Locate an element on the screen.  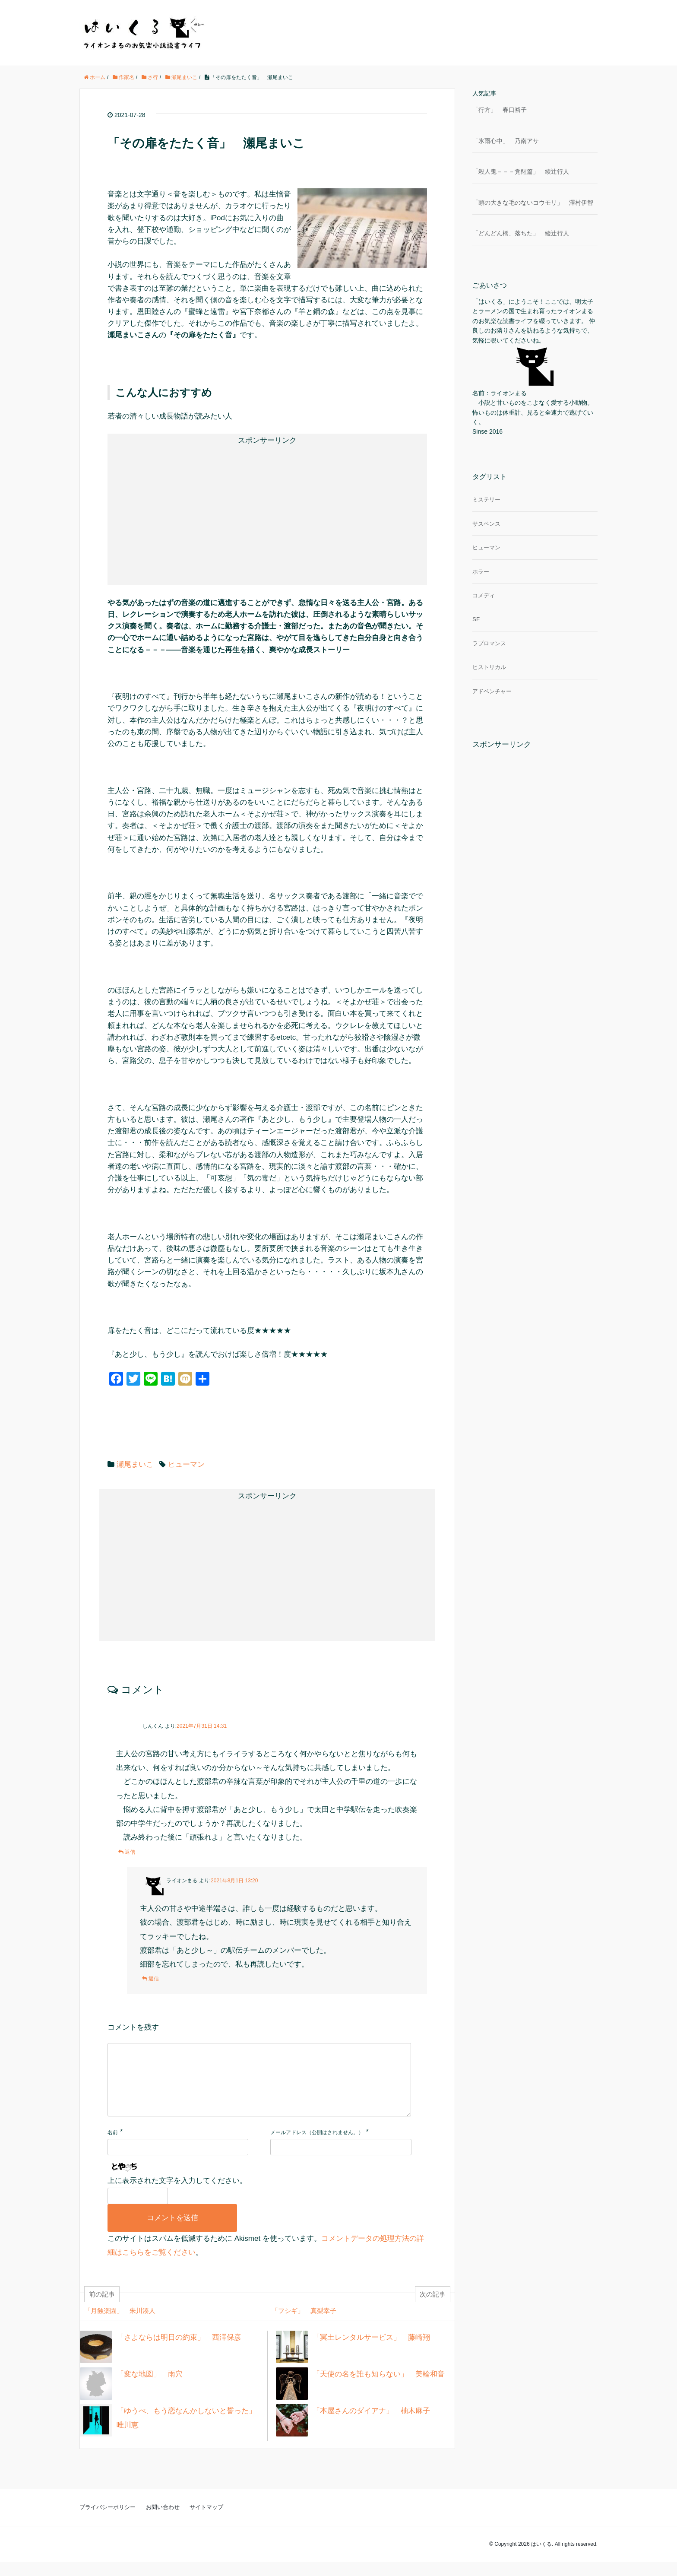
ヒストリカル is located at coordinates (489, 667).